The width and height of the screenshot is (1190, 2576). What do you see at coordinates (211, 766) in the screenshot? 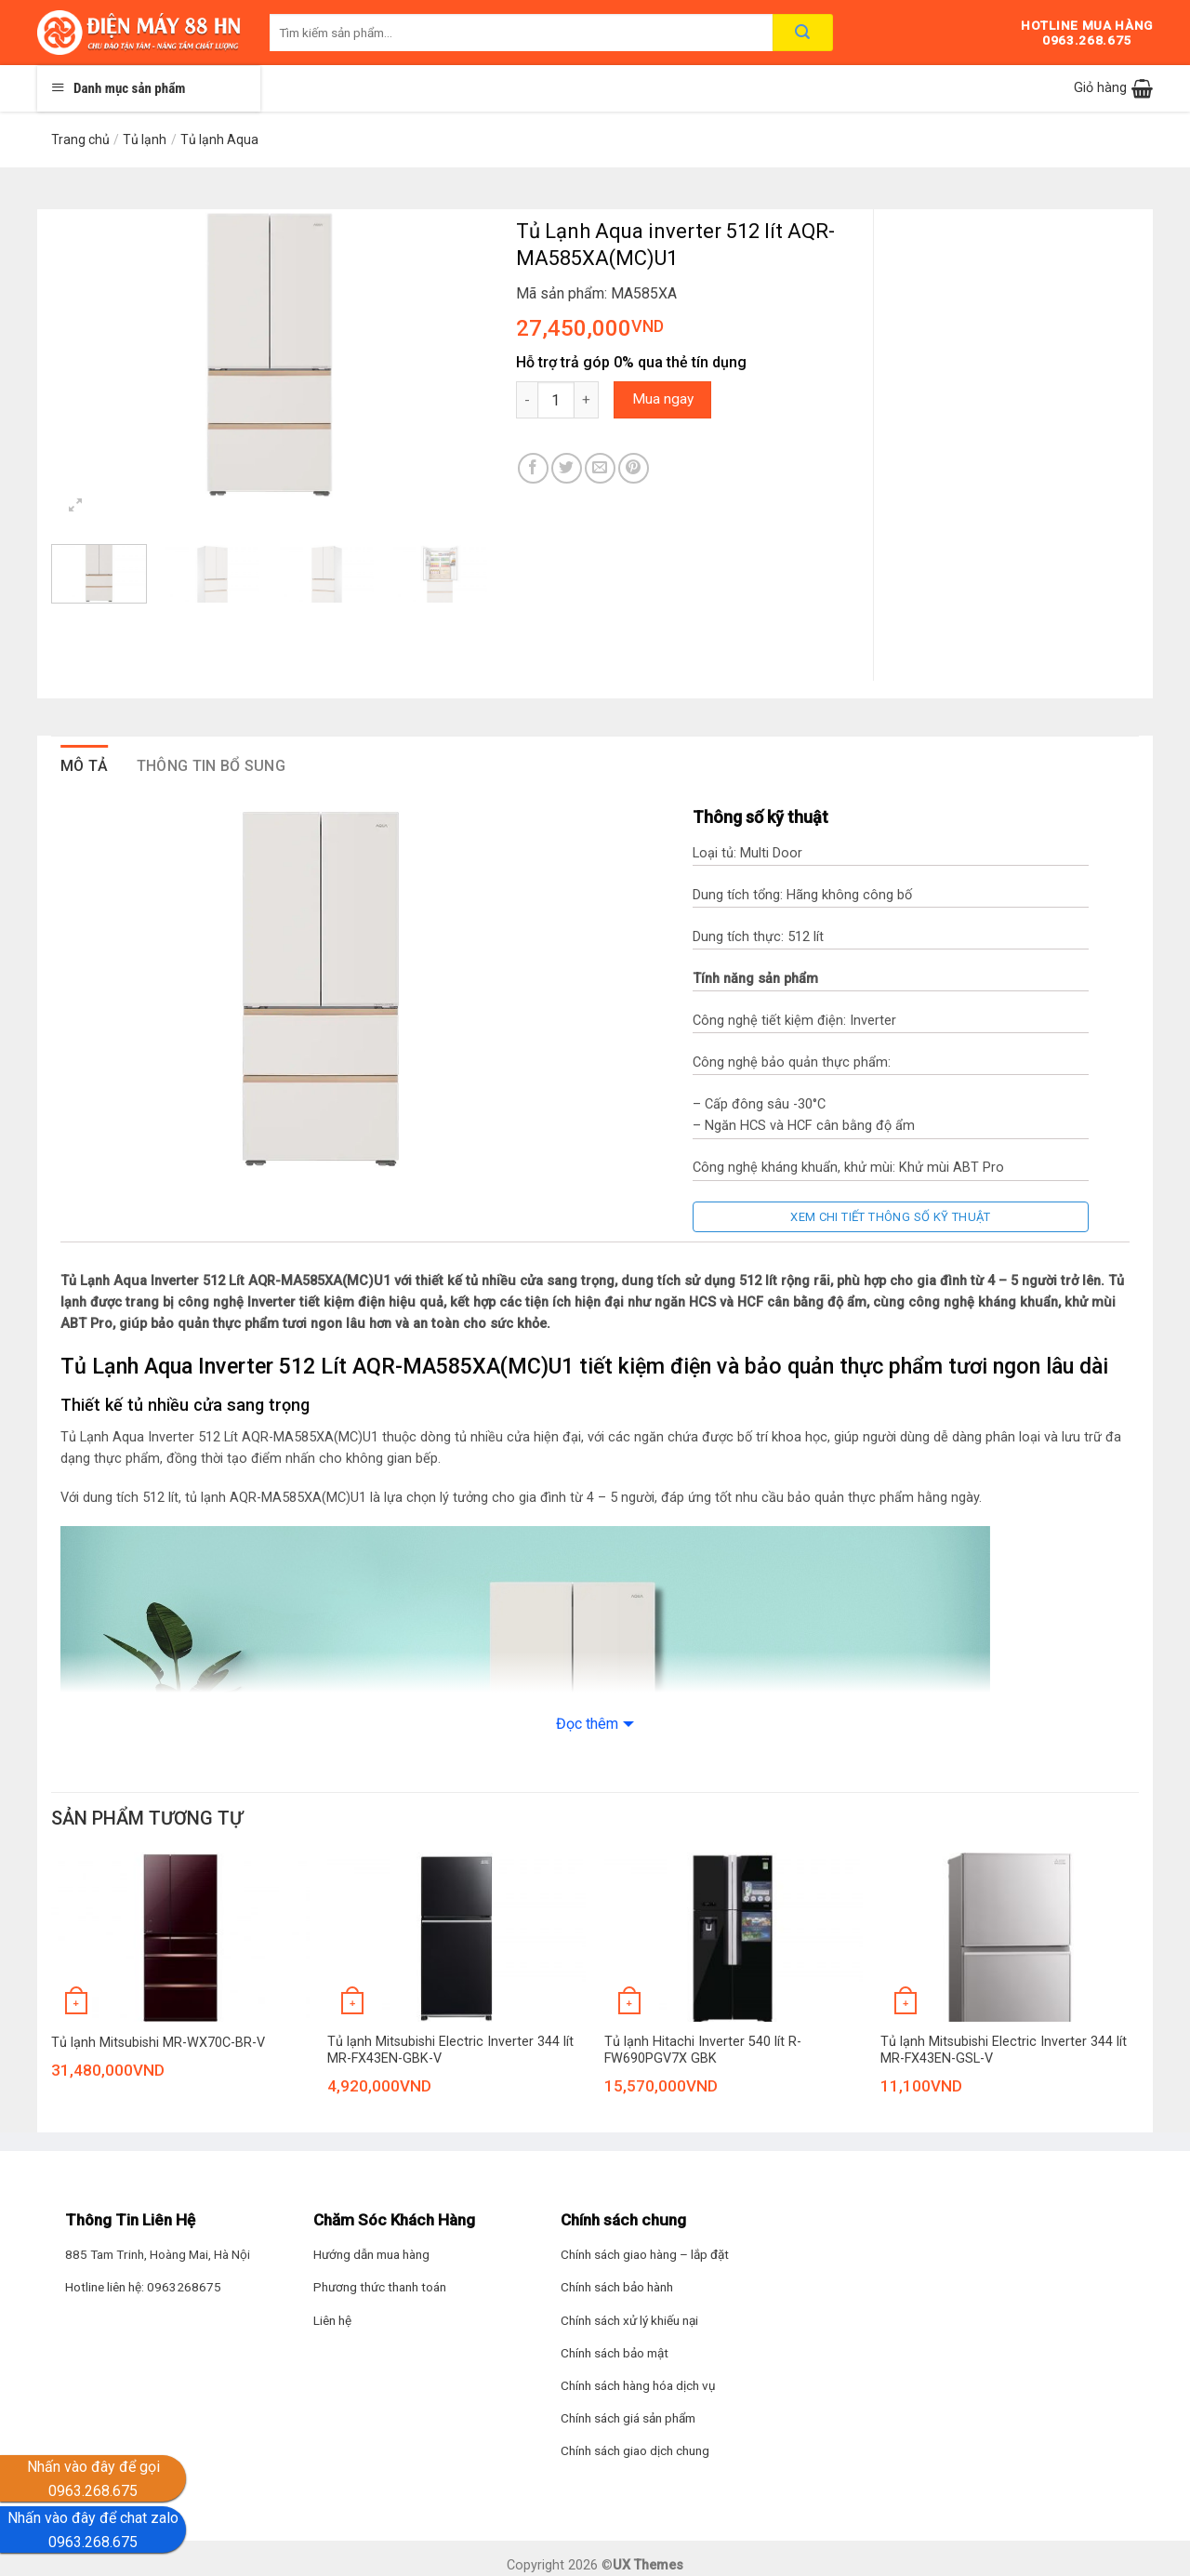
I see `Thông tin bổ sung` at bounding box center [211, 766].